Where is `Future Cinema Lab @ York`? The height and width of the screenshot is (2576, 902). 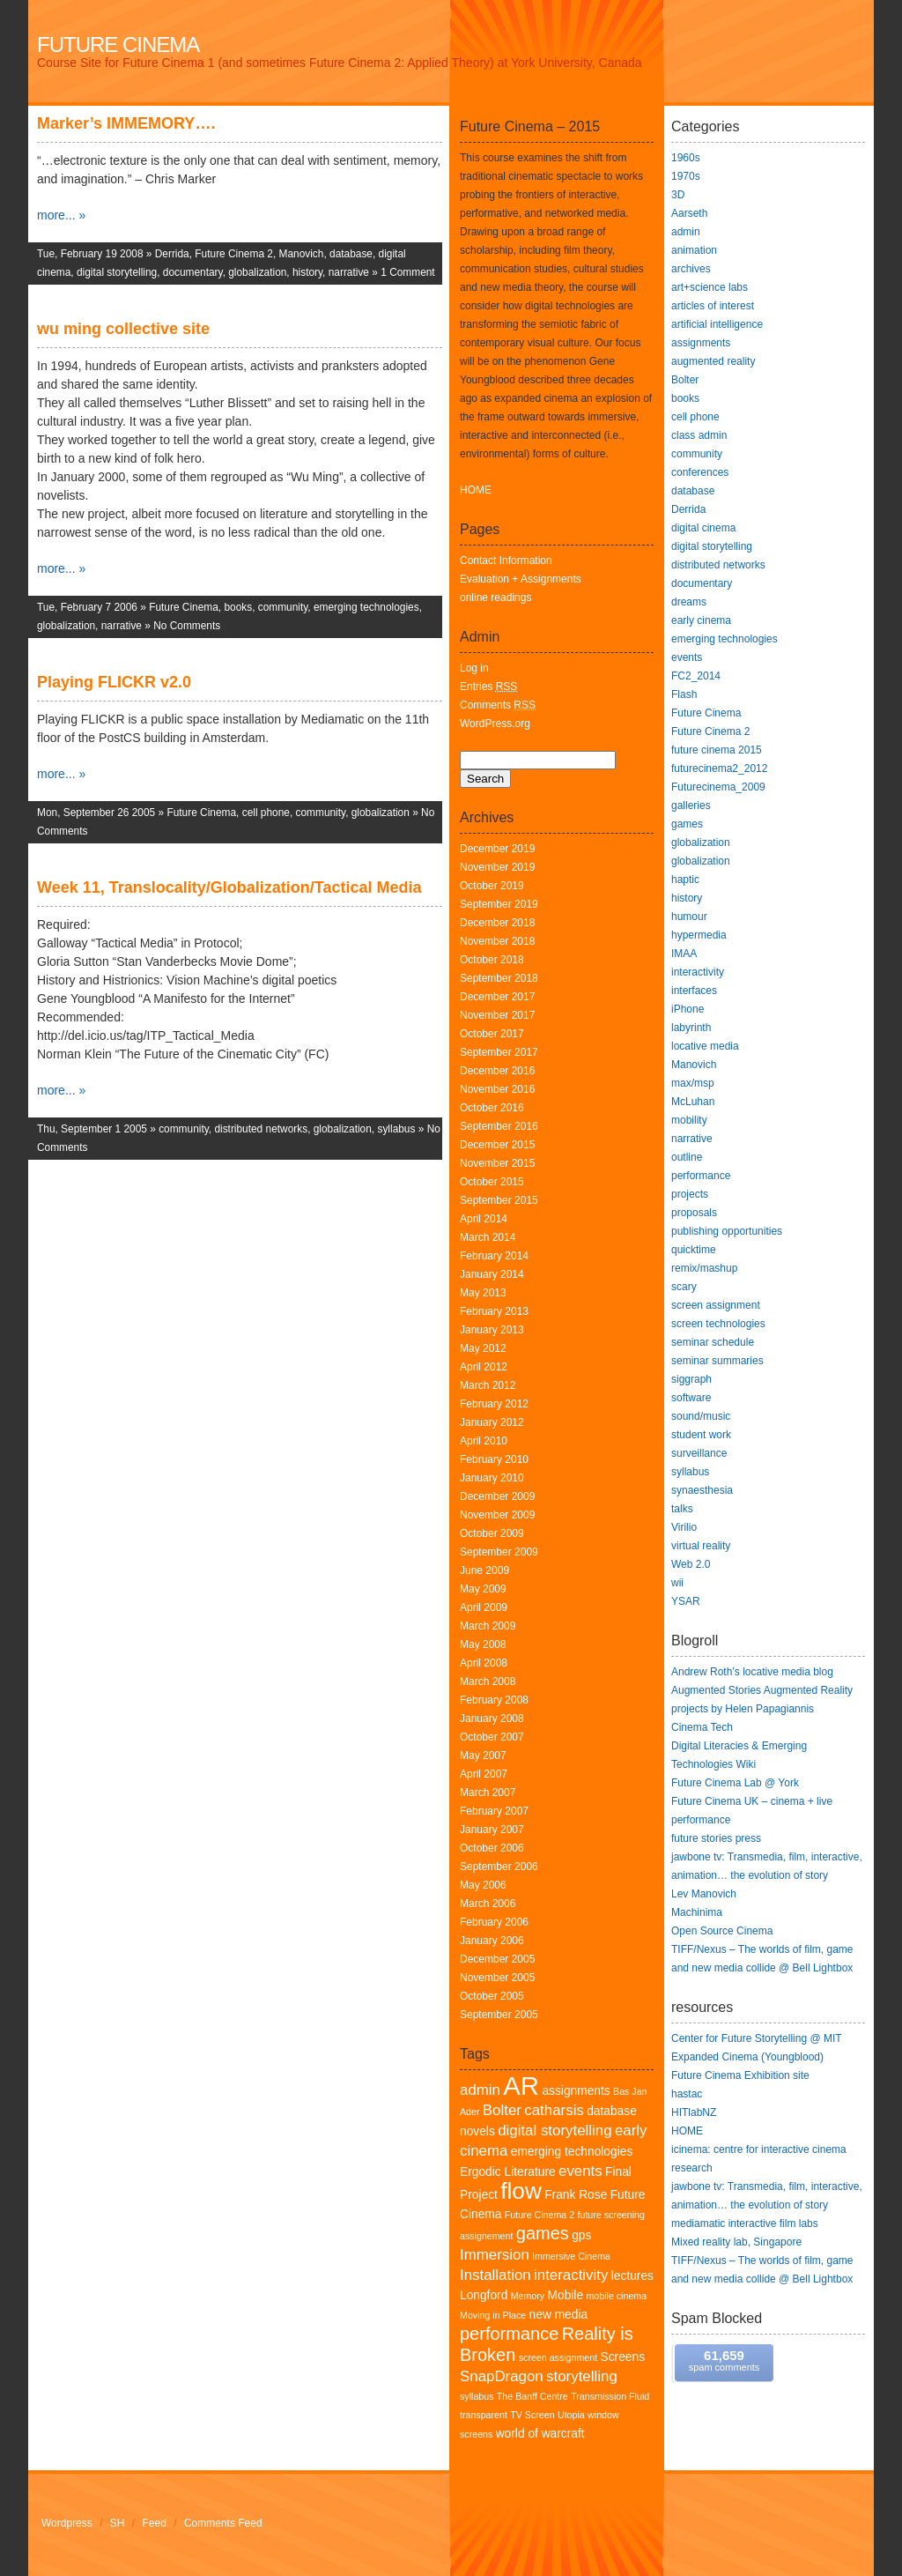
Future Cinema Lab @ York is located at coordinates (735, 1783).